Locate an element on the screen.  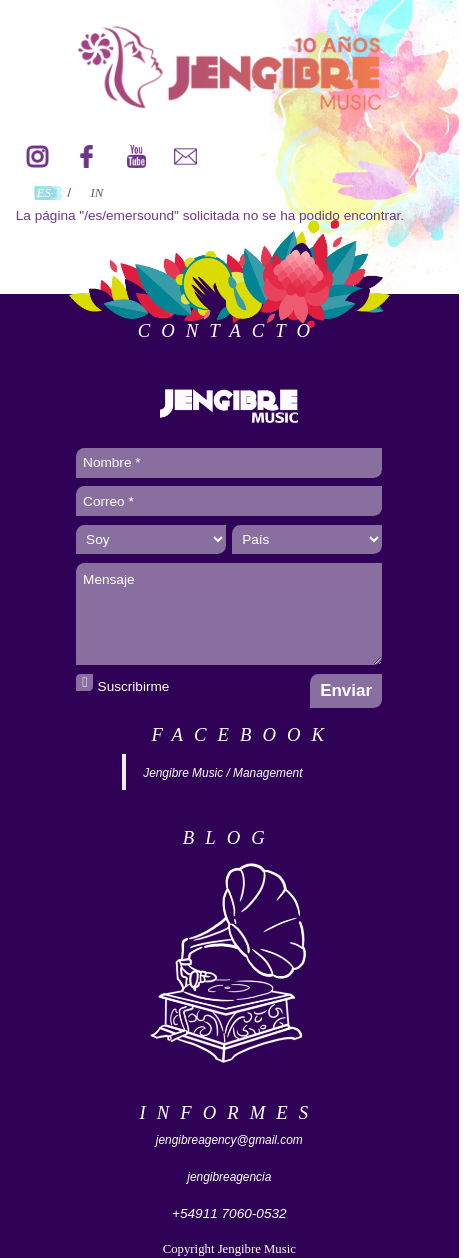
jengibreagency@gmail.com is located at coordinates (229, 1140).